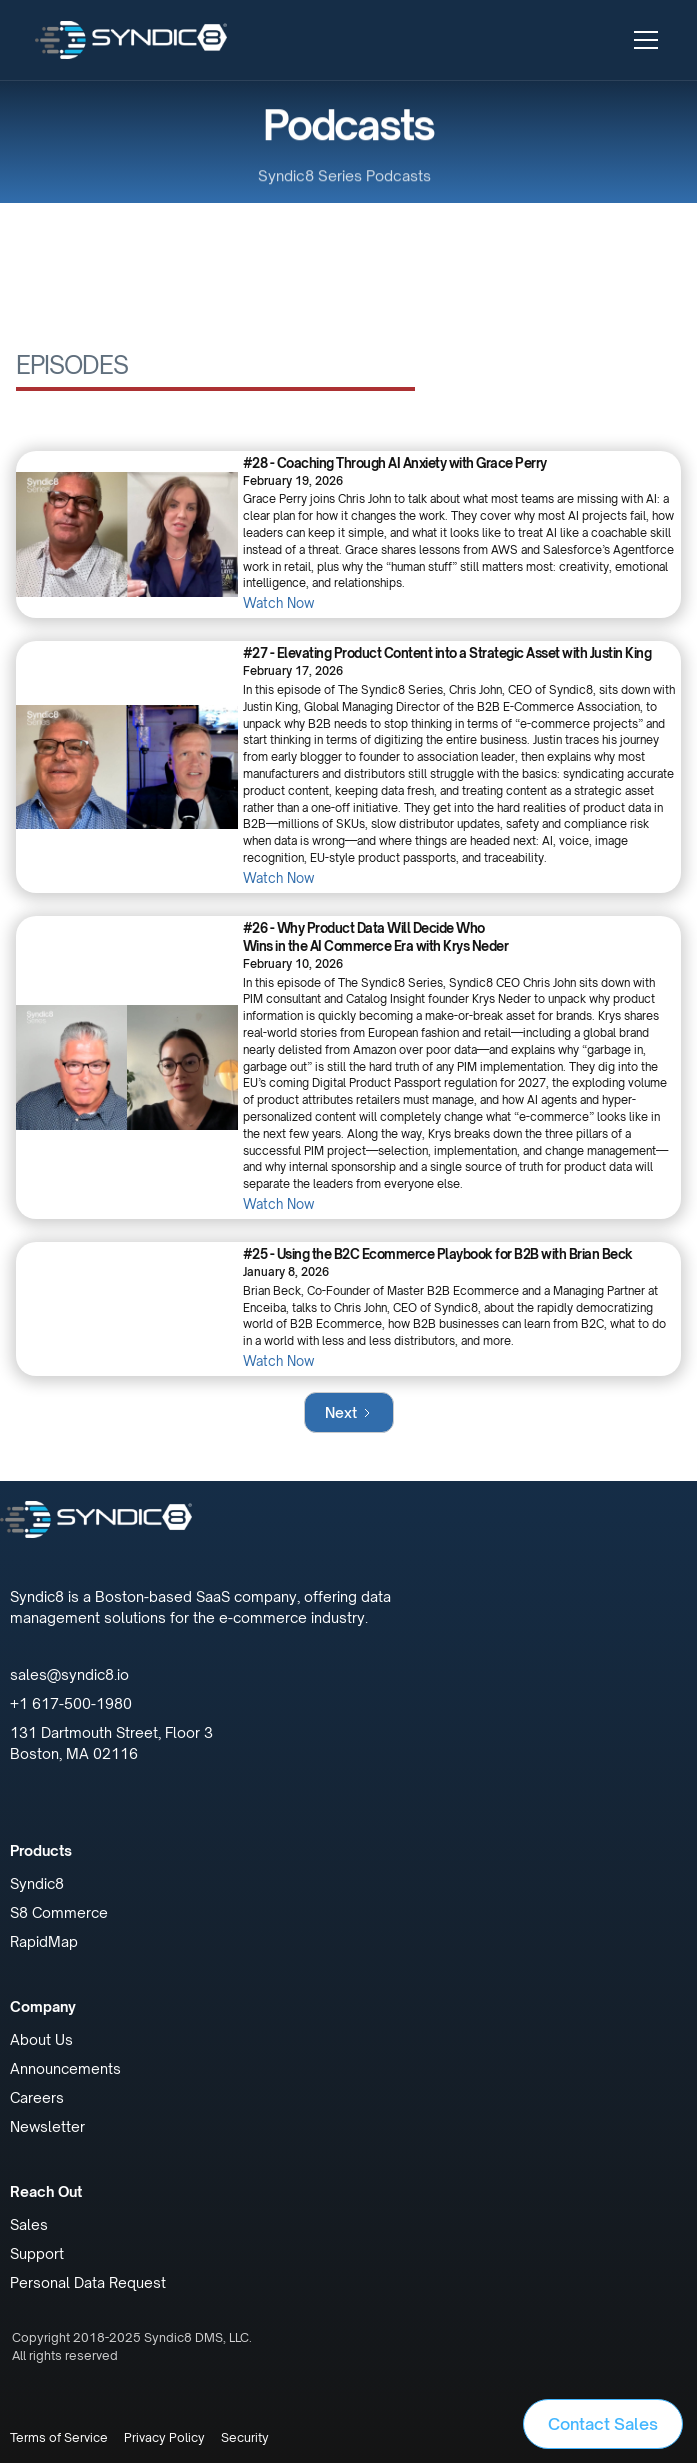  Describe the element at coordinates (69, 1674) in the screenshot. I see `sales@syndic8.io` at that location.